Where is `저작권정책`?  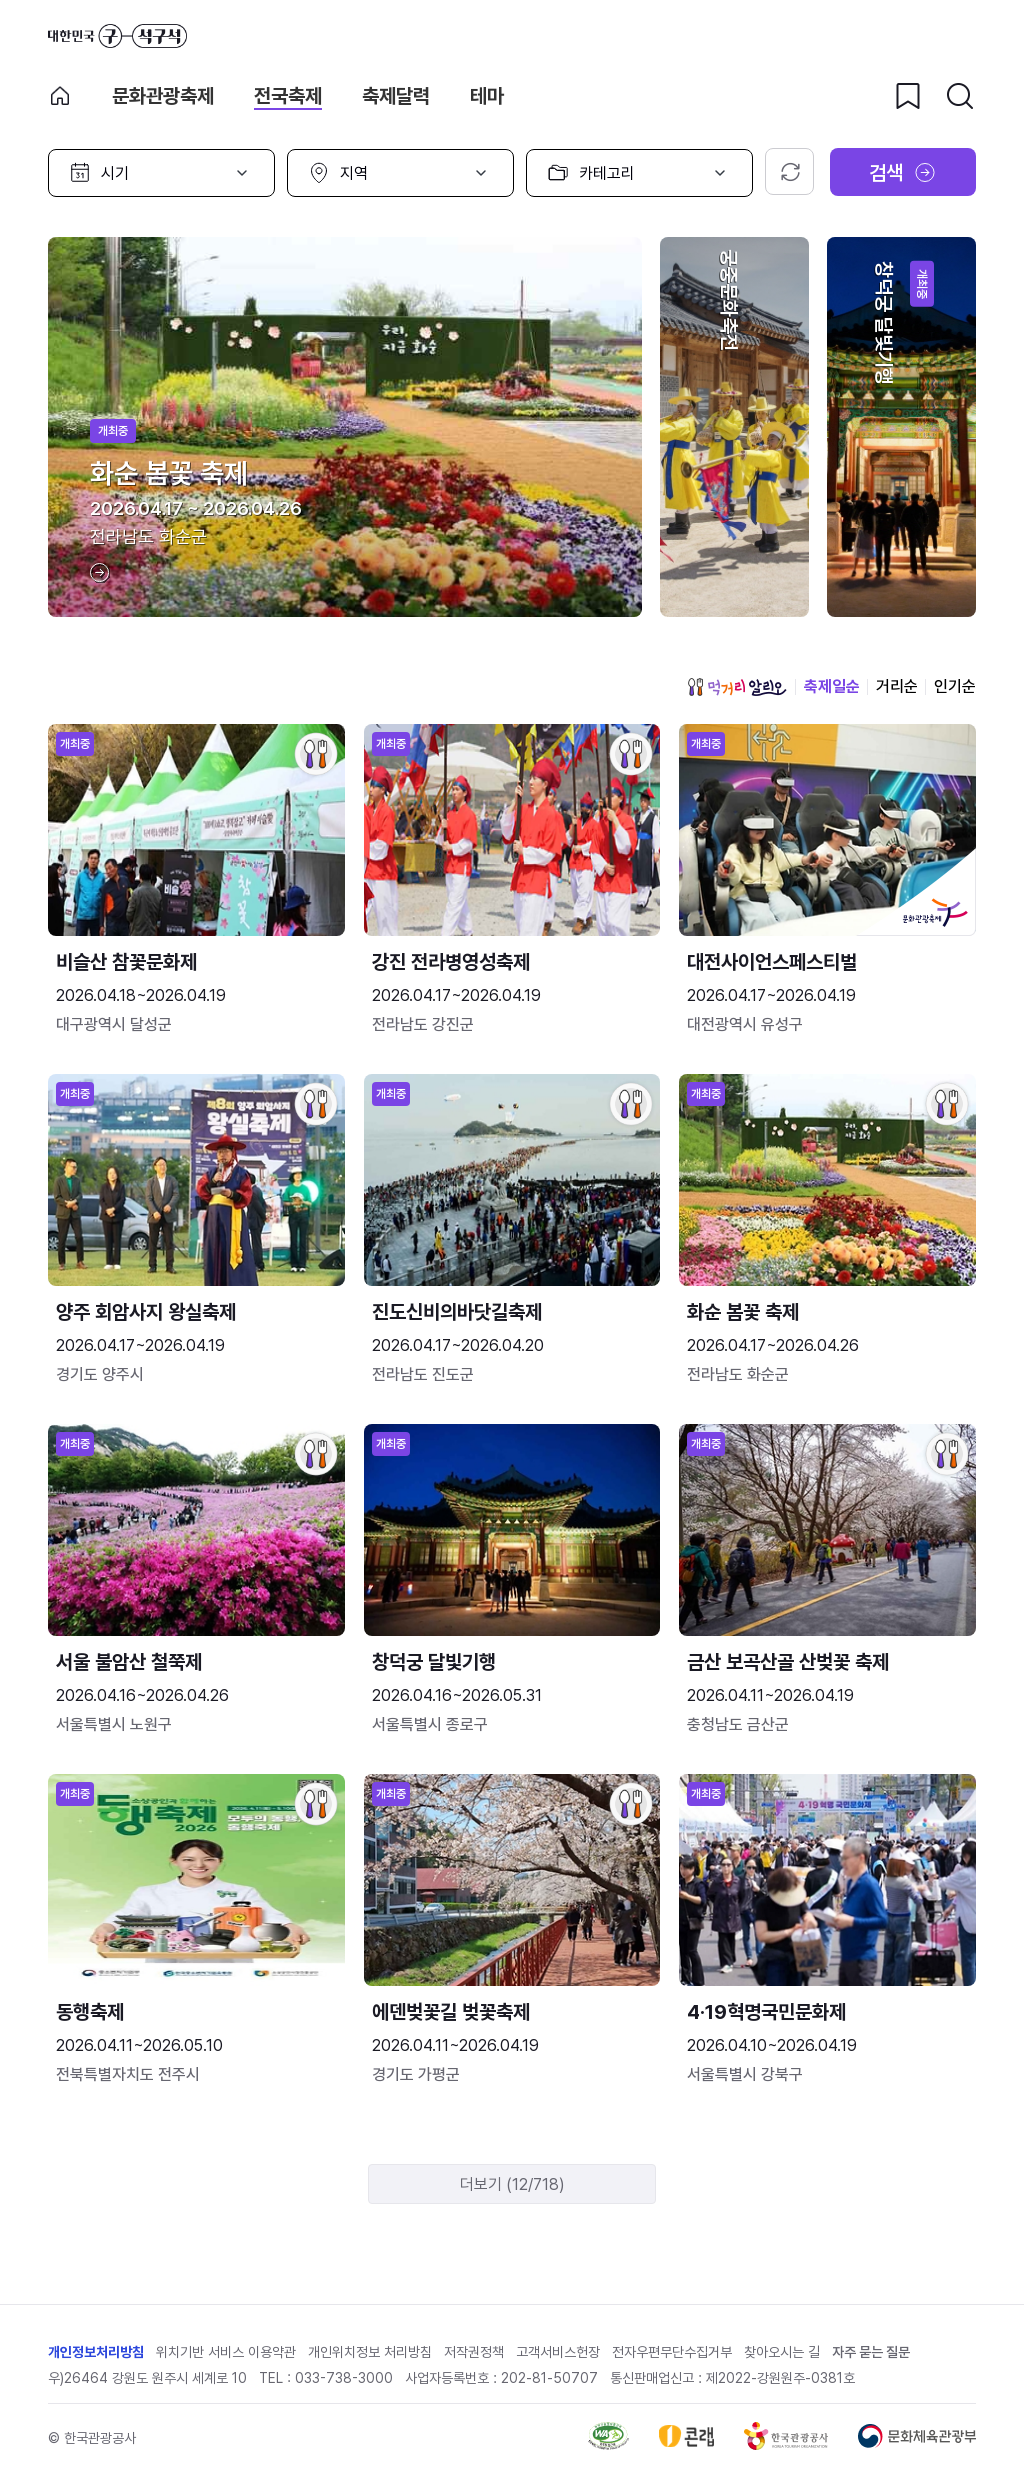 저작권정책 is located at coordinates (474, 2352).